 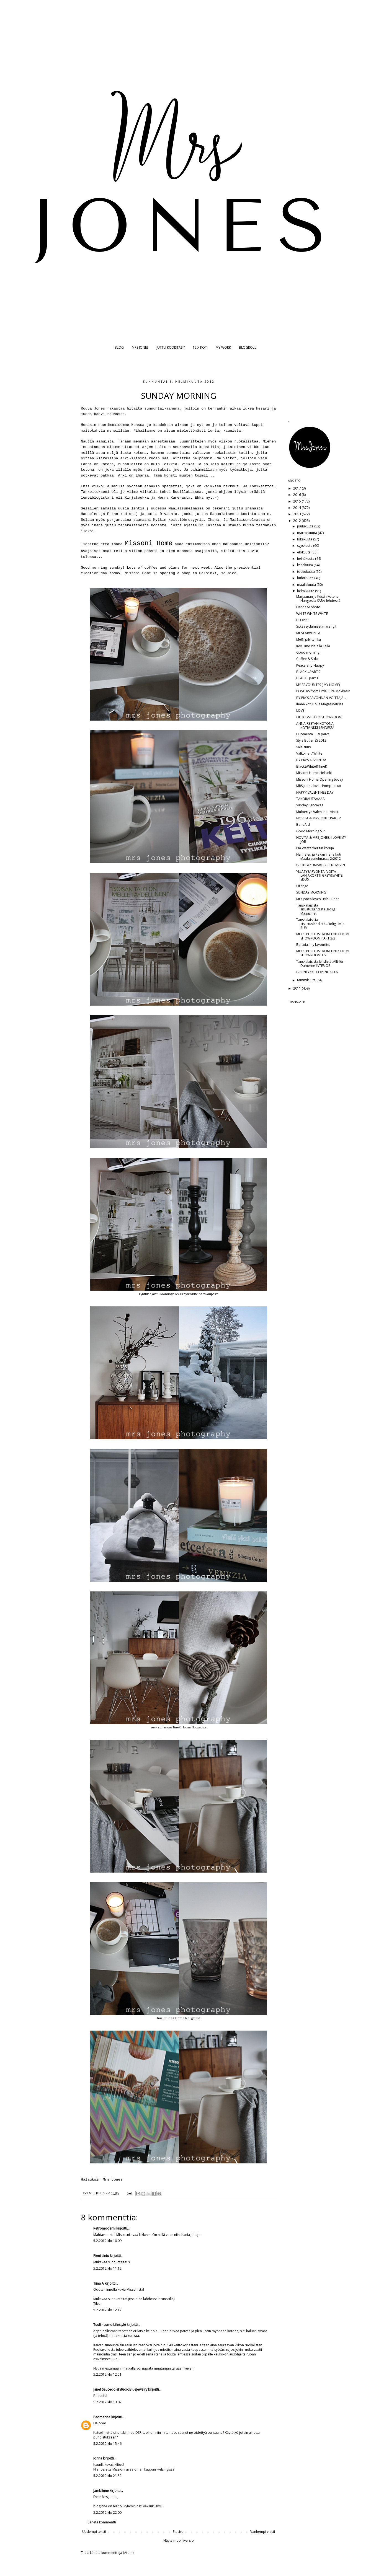 What do you see at coordinates (305, 565) in the screenshot?
I see `kesäkuuta` at bounding box center [305, 565].